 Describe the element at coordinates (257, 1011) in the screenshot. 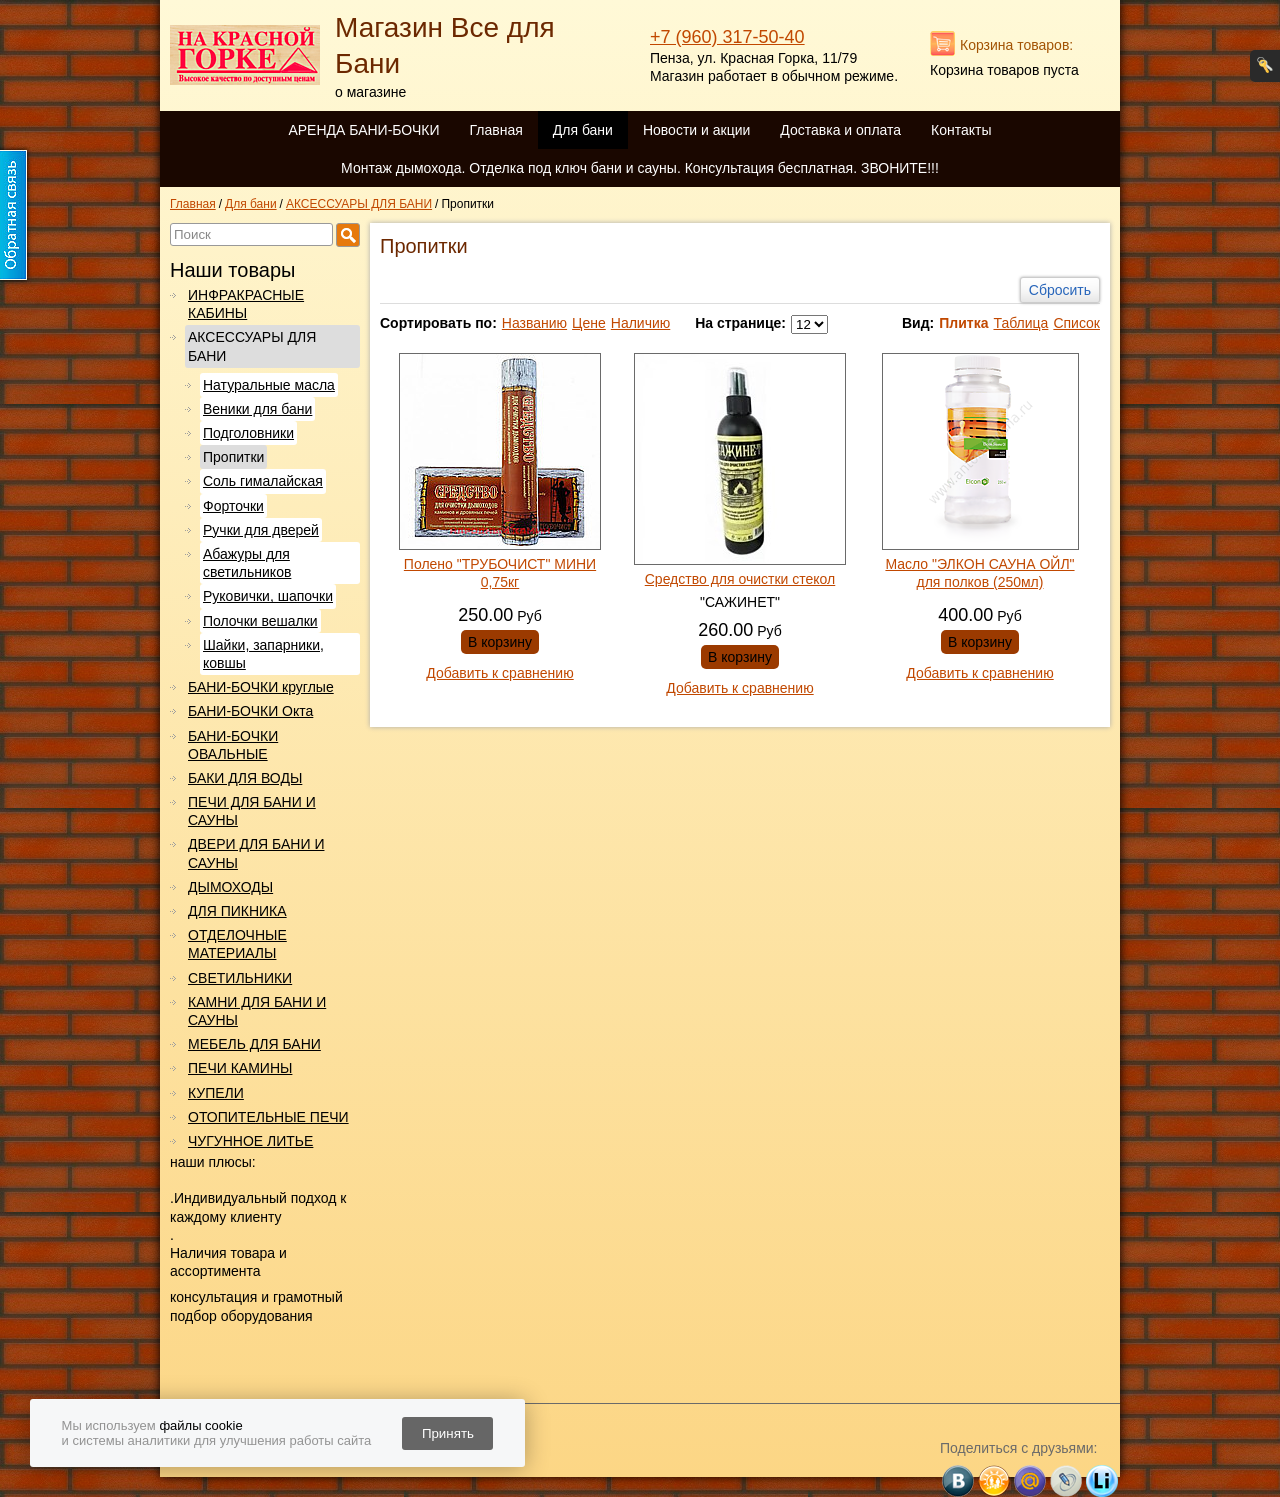

I see `КАМНИ ДЛЯ БАНИ И САУНЫ` at that location.